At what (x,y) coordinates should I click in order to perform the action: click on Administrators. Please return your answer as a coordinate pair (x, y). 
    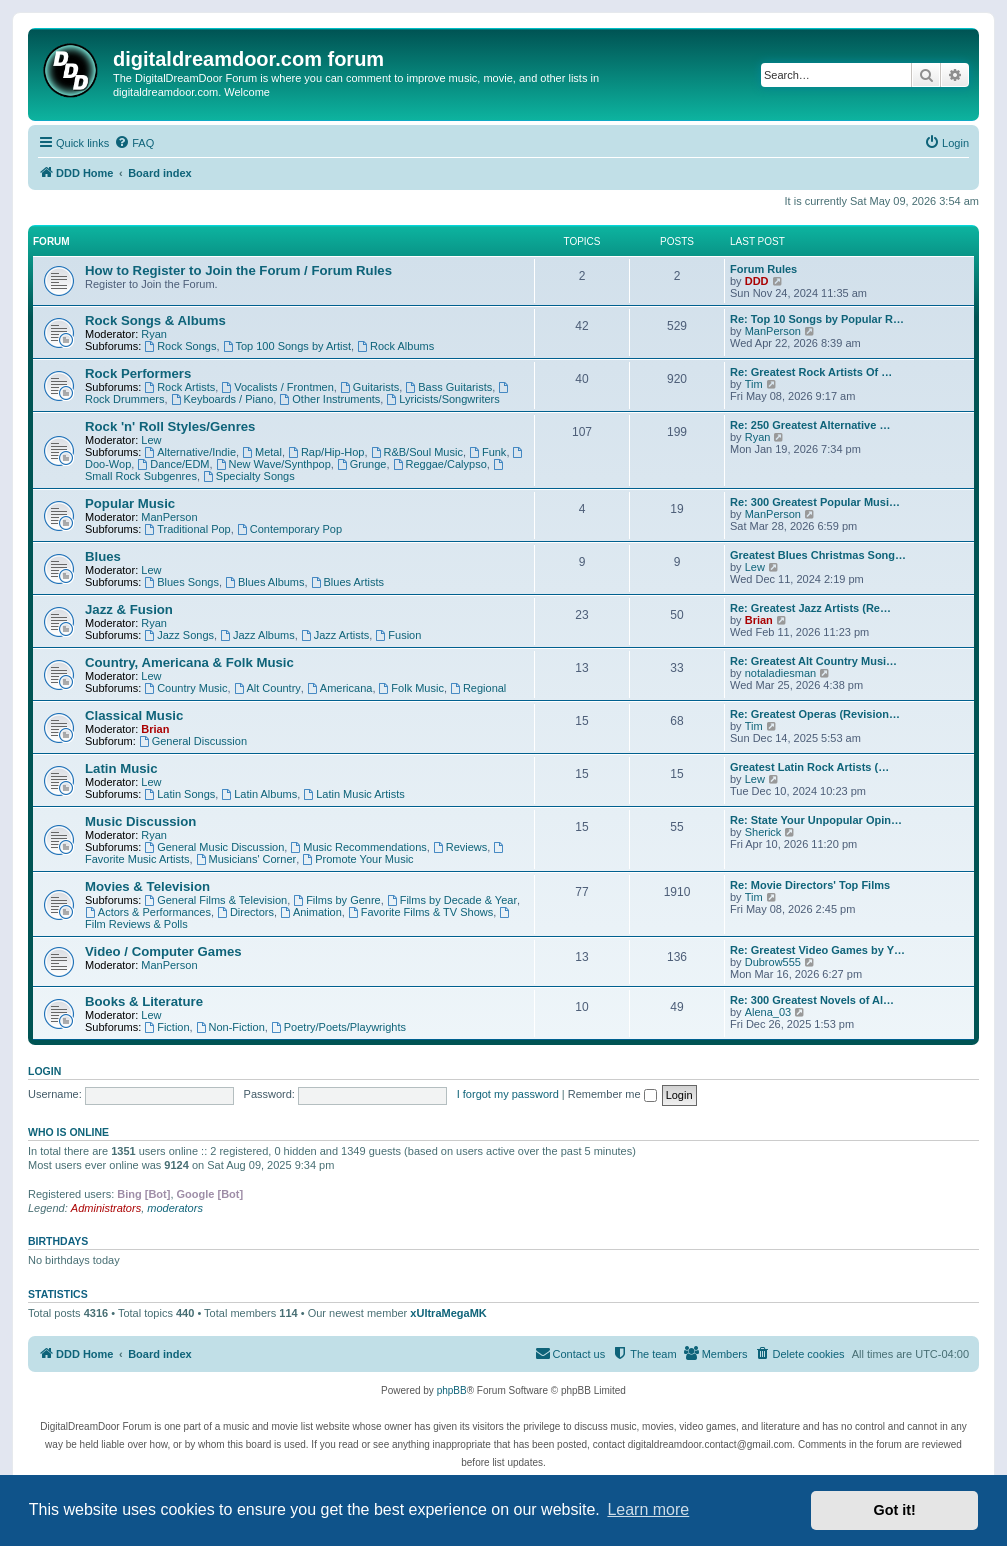
    Looking at the image, I should click on (106, 1208).